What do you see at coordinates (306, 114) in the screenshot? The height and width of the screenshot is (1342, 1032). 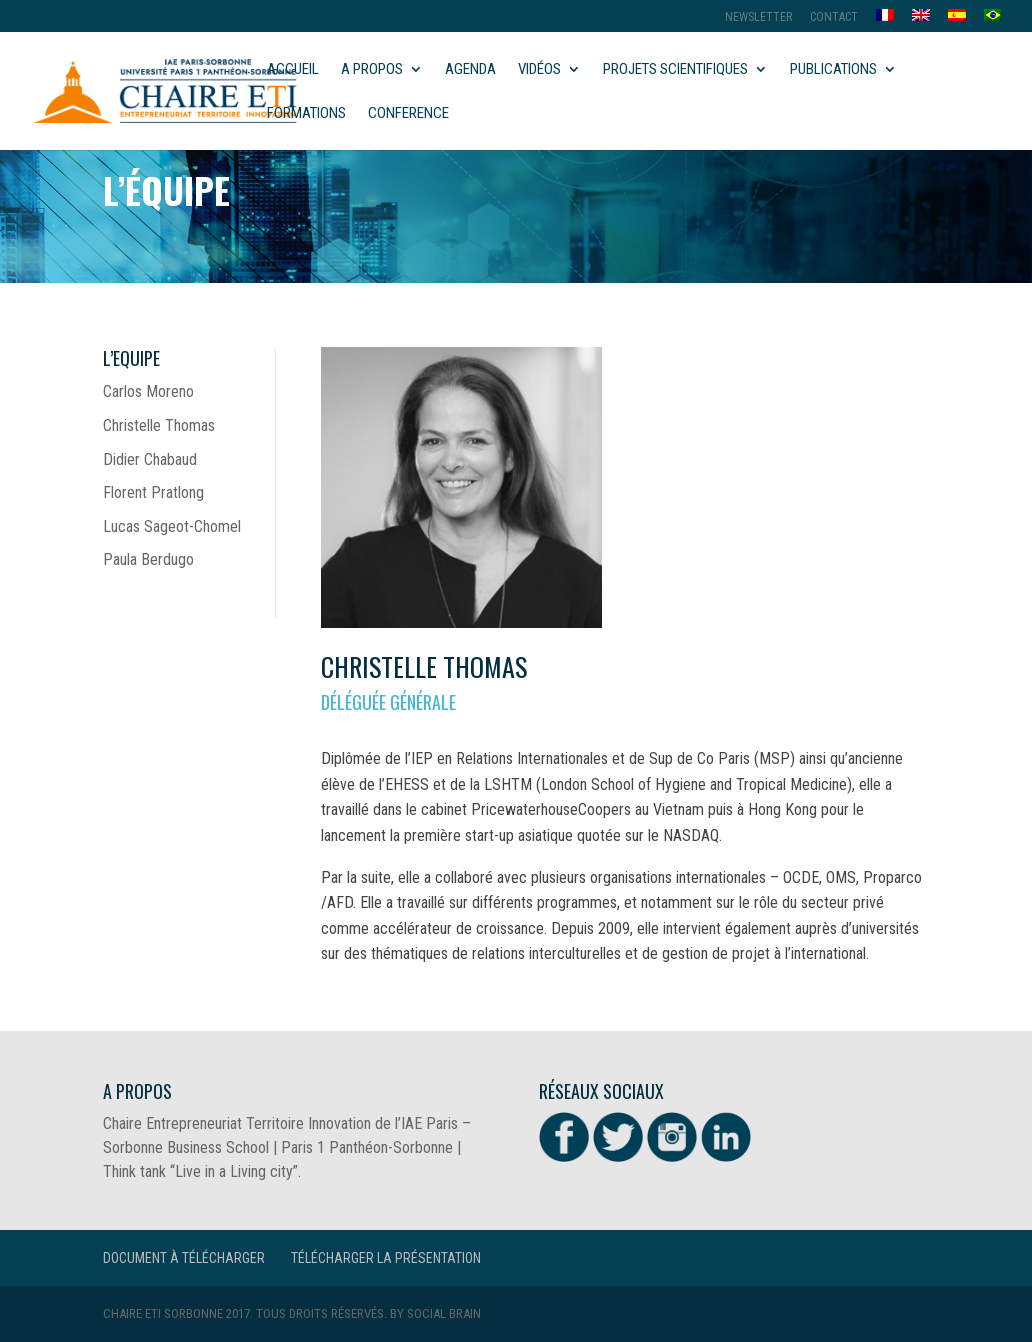 I see `Formations` at bounding box center [306, 114].